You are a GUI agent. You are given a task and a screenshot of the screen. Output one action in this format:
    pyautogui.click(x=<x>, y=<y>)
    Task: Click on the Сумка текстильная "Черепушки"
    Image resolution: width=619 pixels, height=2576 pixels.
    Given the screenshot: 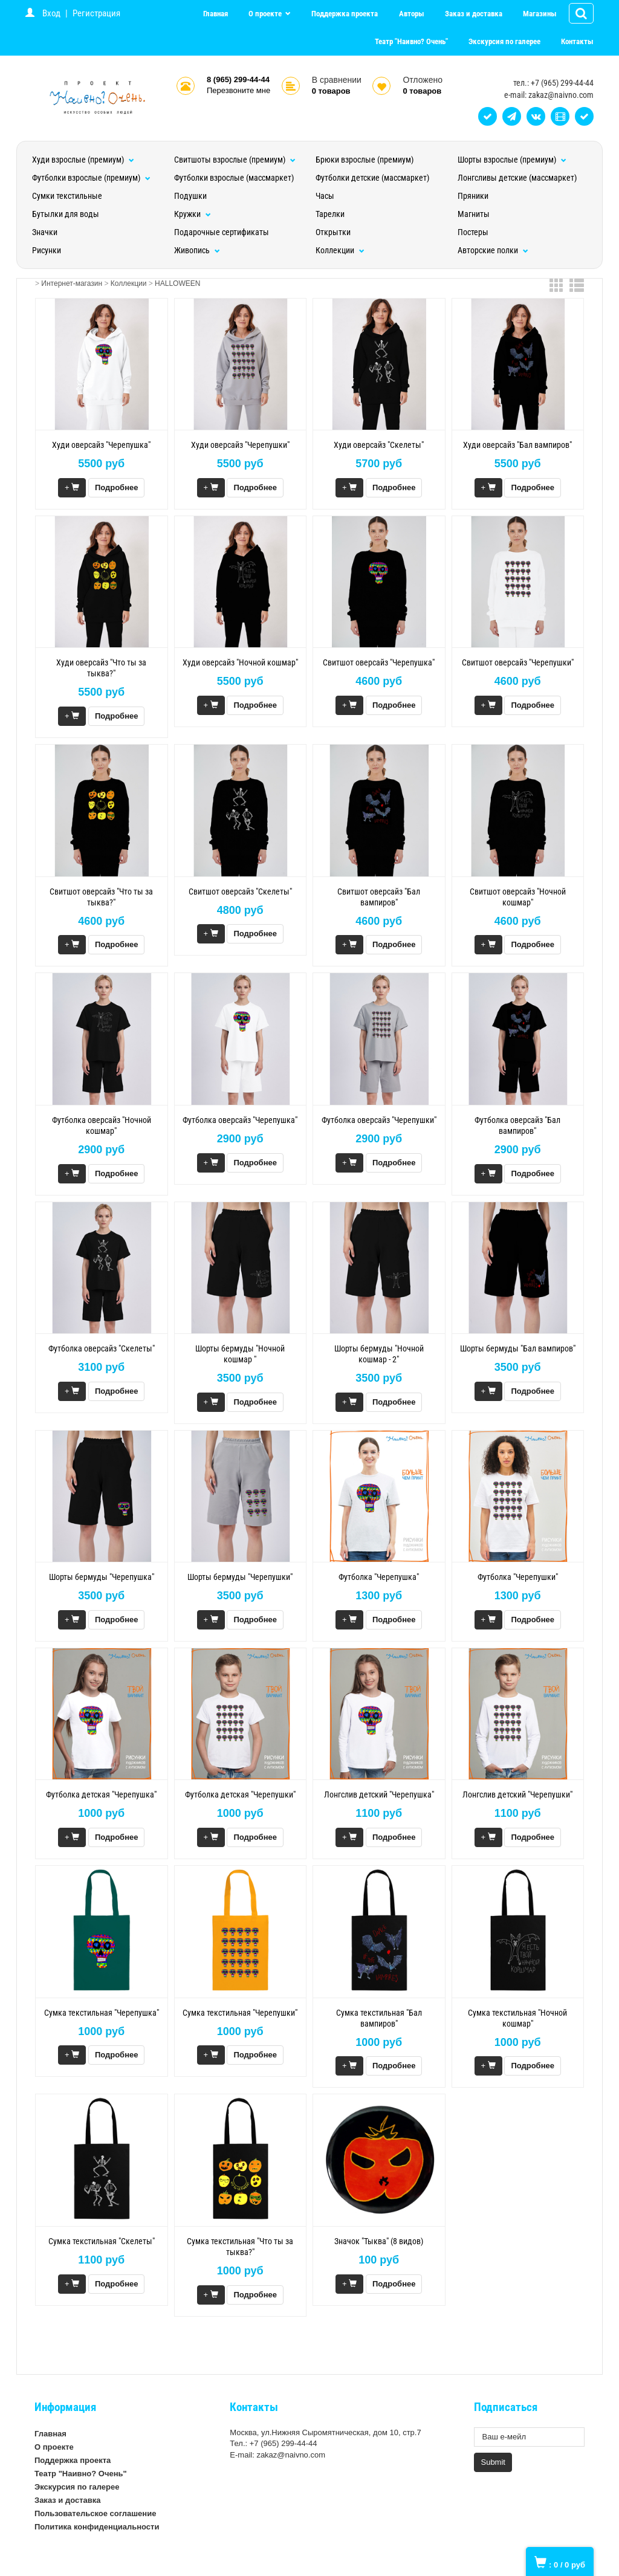 What is the action you would take?
    pyautogui.click(x=240, y=2013)
    